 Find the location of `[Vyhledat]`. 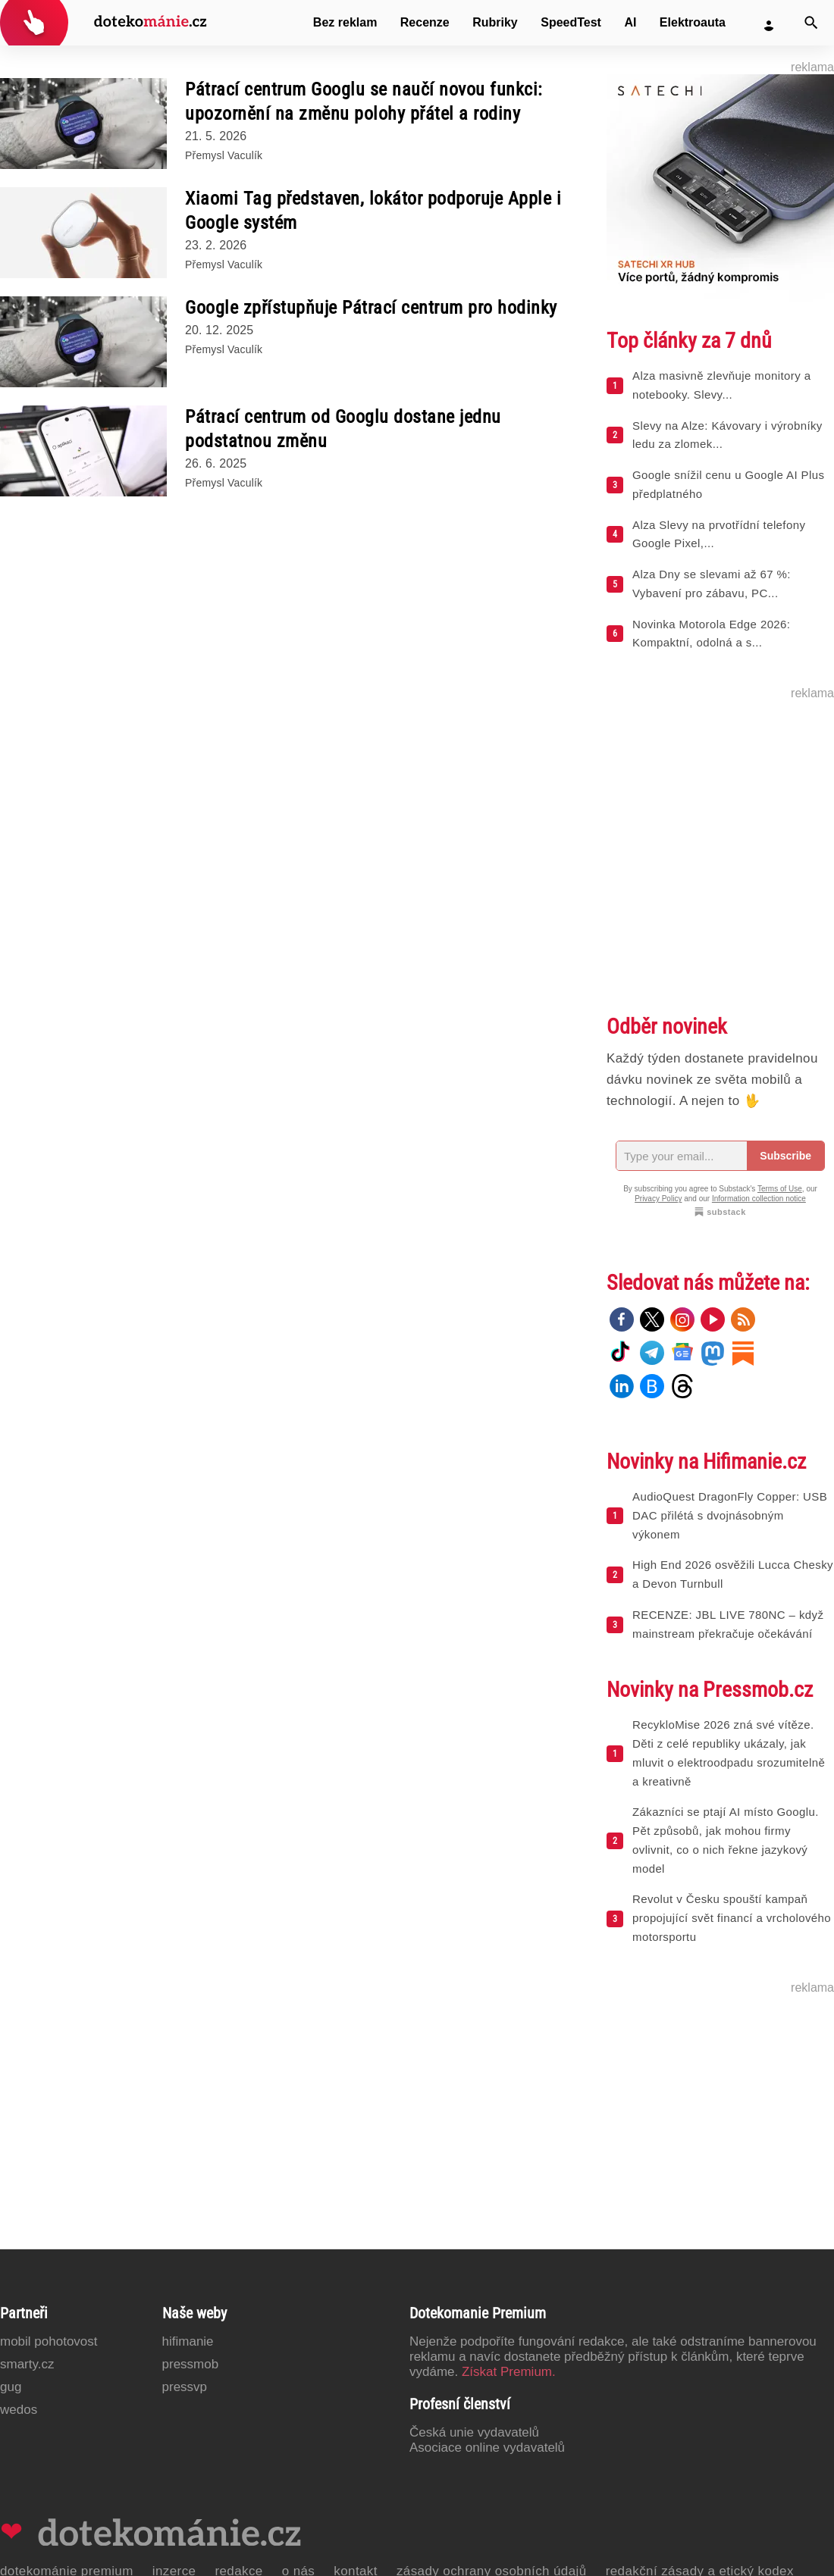

[Vyhledat] is located at coordinates (811, 22).